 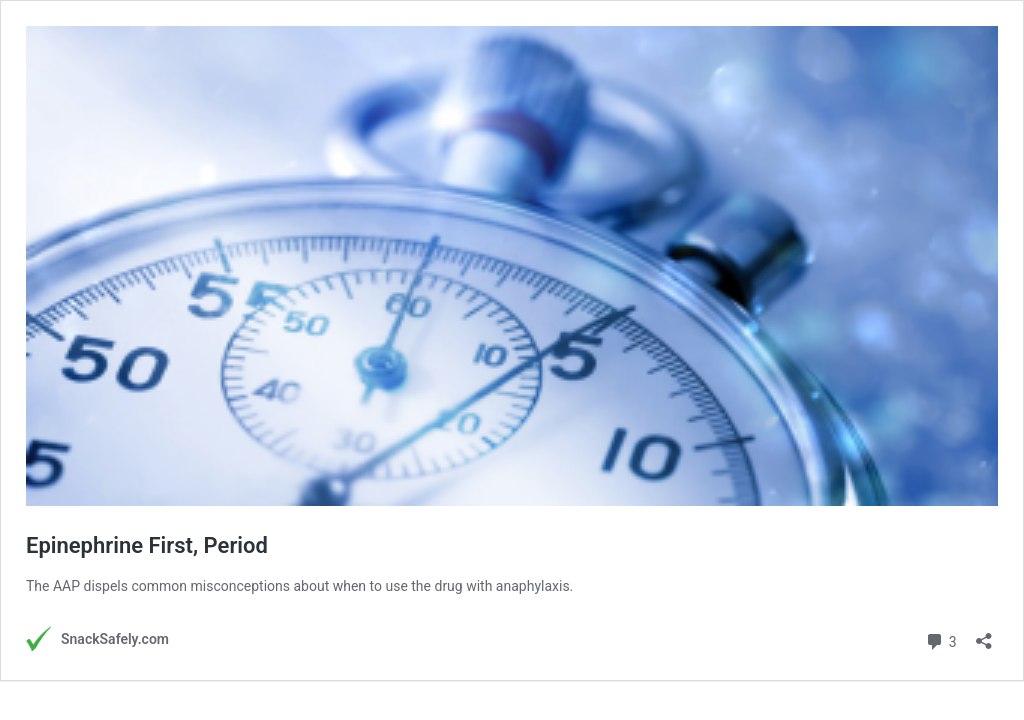 I want to click on Epinephrine First, Period, so click(x=147, y=545).